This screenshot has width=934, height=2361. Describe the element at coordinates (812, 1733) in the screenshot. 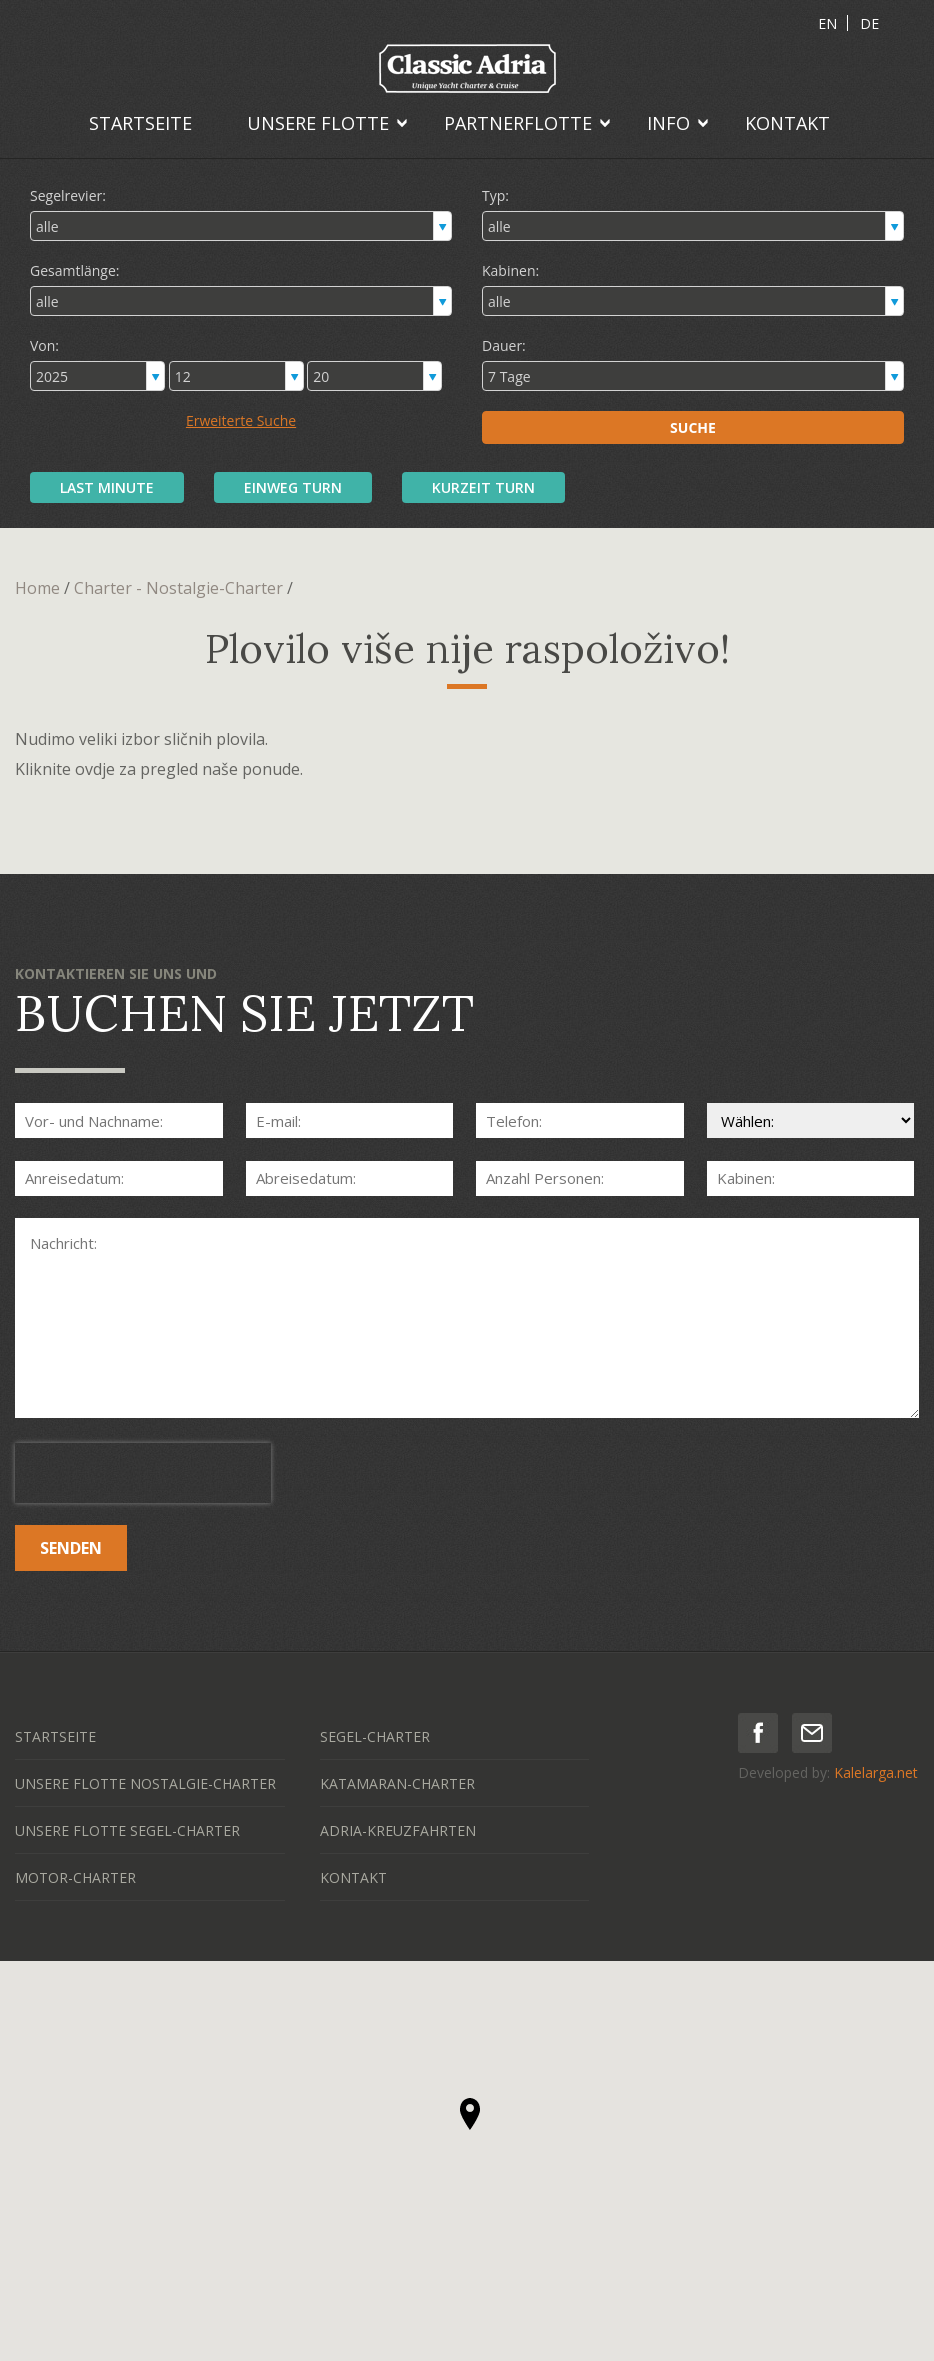

I see `mail` at that location.